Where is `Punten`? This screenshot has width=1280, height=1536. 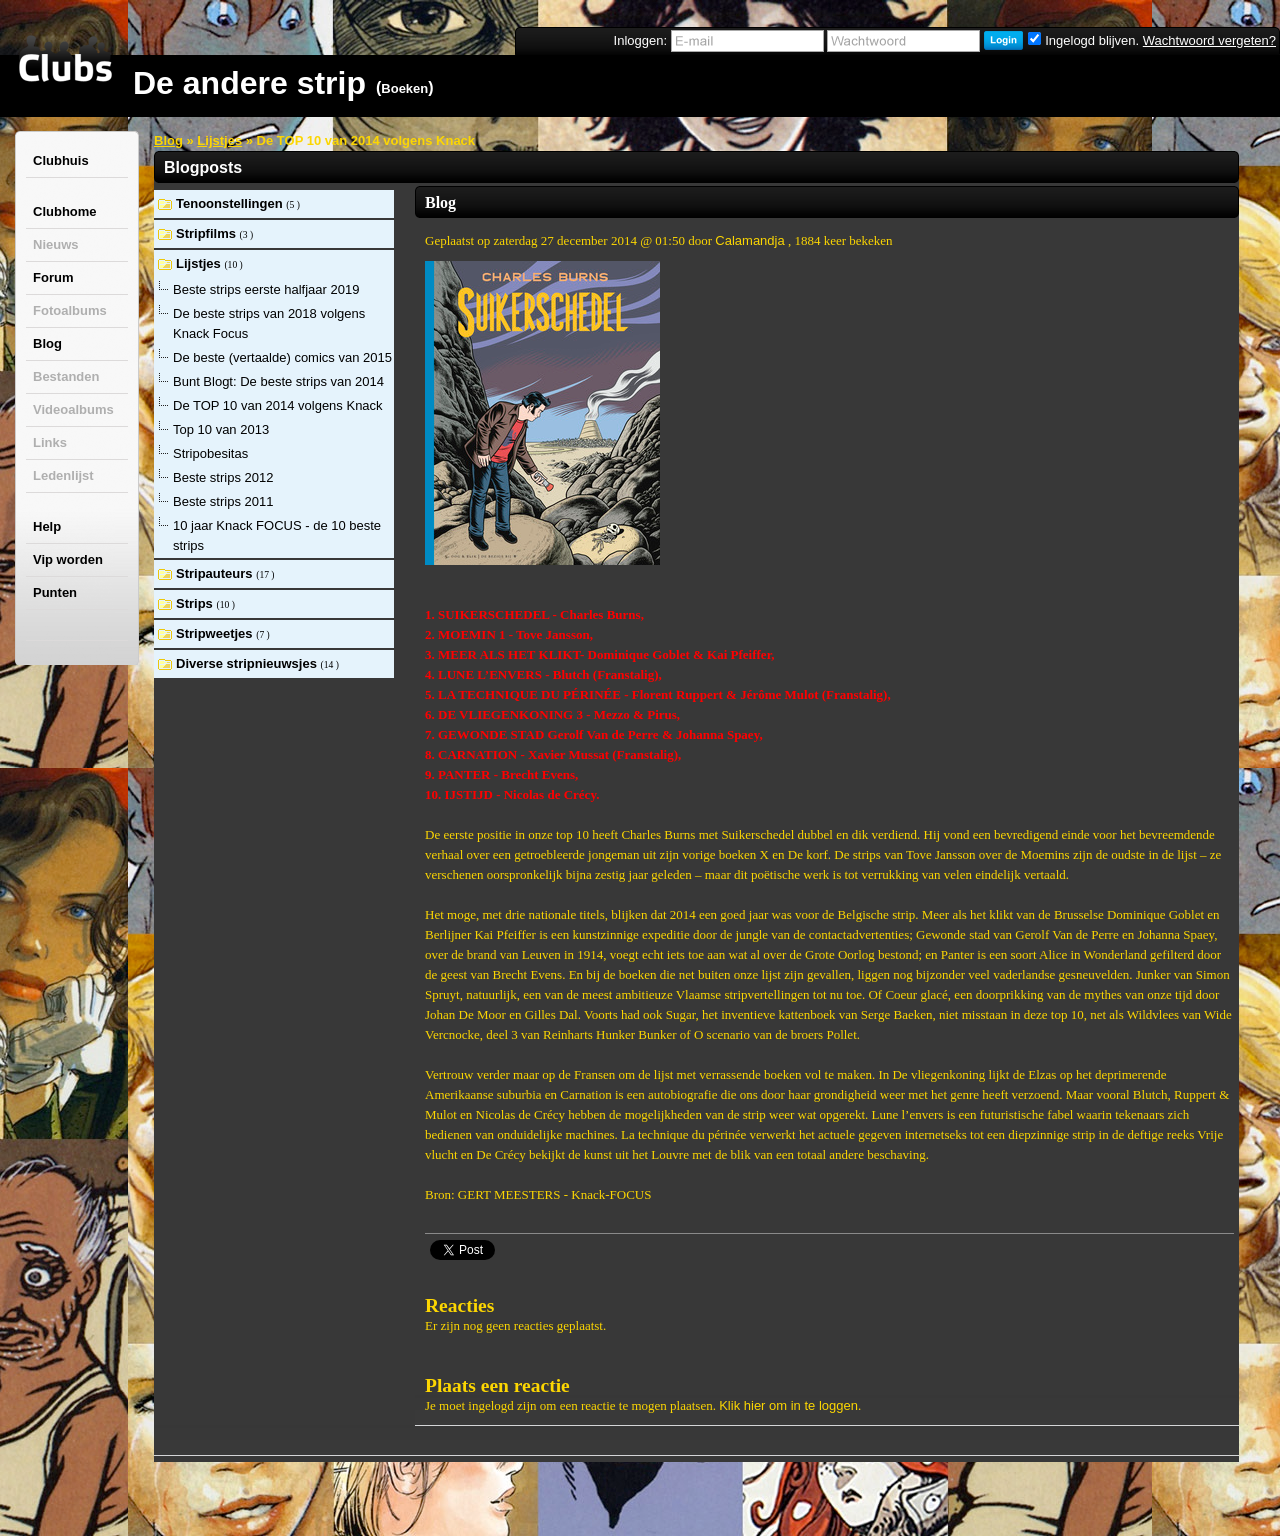 Punten is located at coordinates (55, 592).